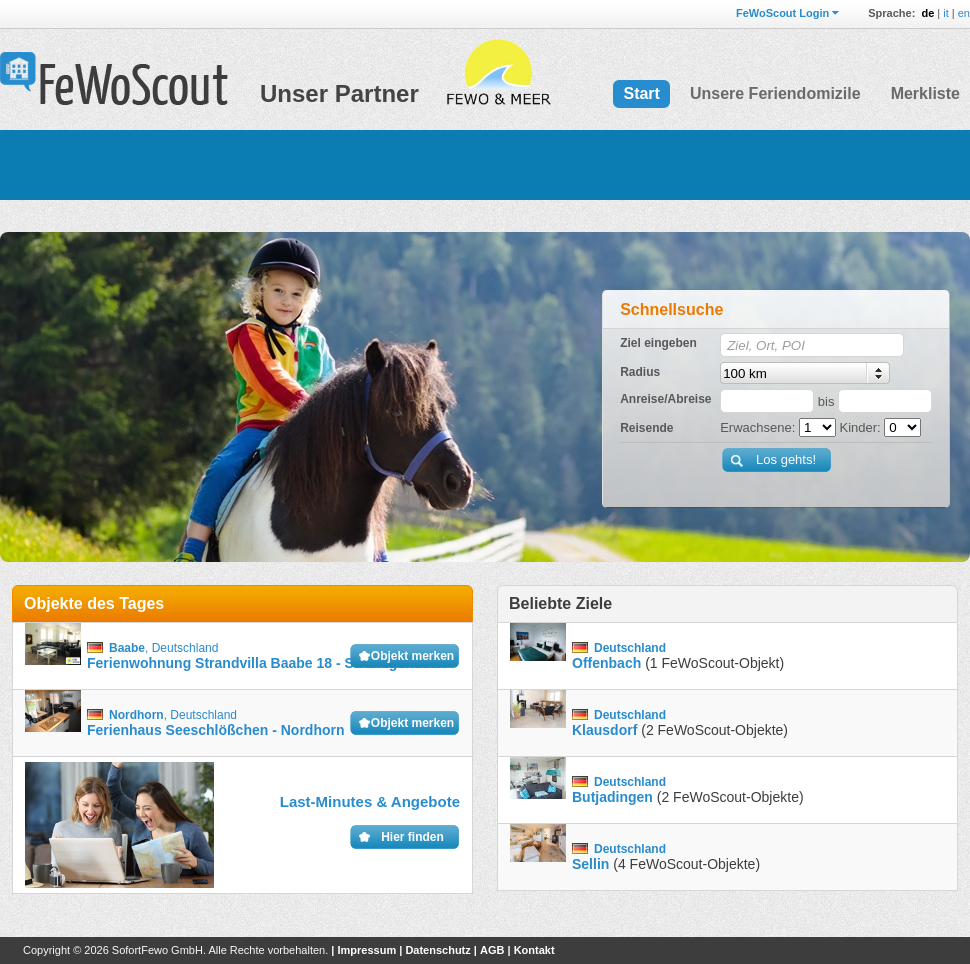  I want to click on Radius, so click(640, 372).